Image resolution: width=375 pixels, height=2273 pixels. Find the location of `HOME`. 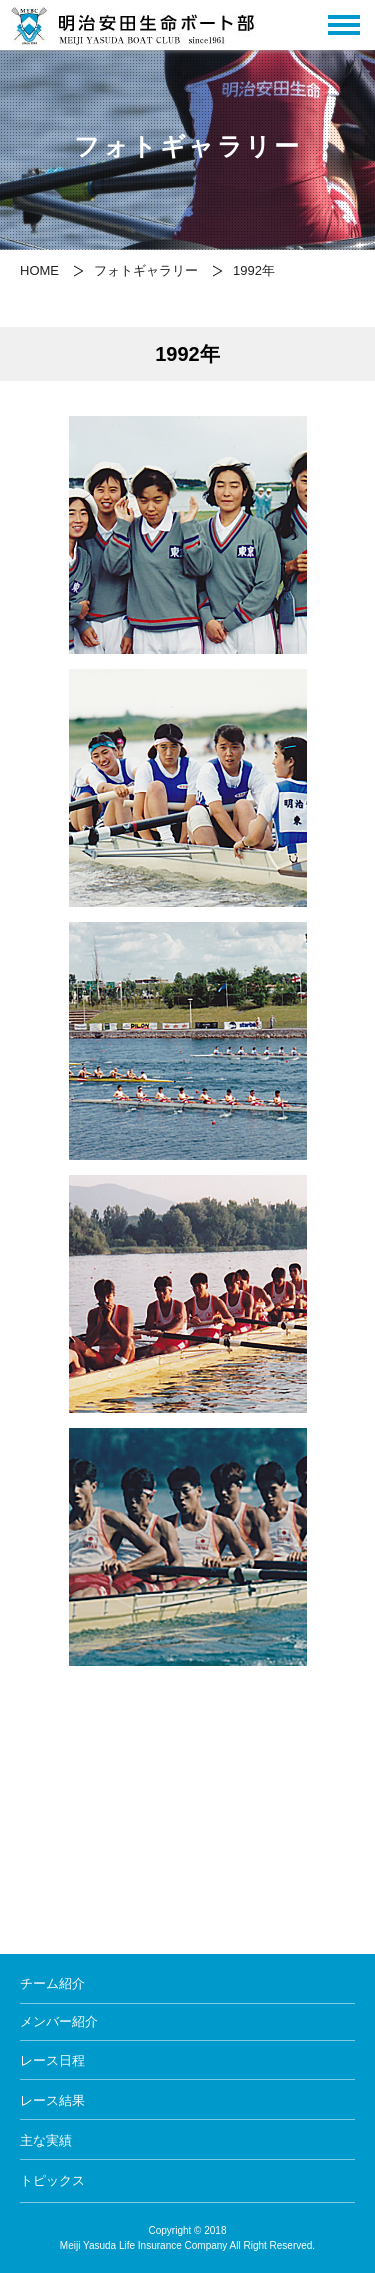

HOME is located at coordinates (39, 270).